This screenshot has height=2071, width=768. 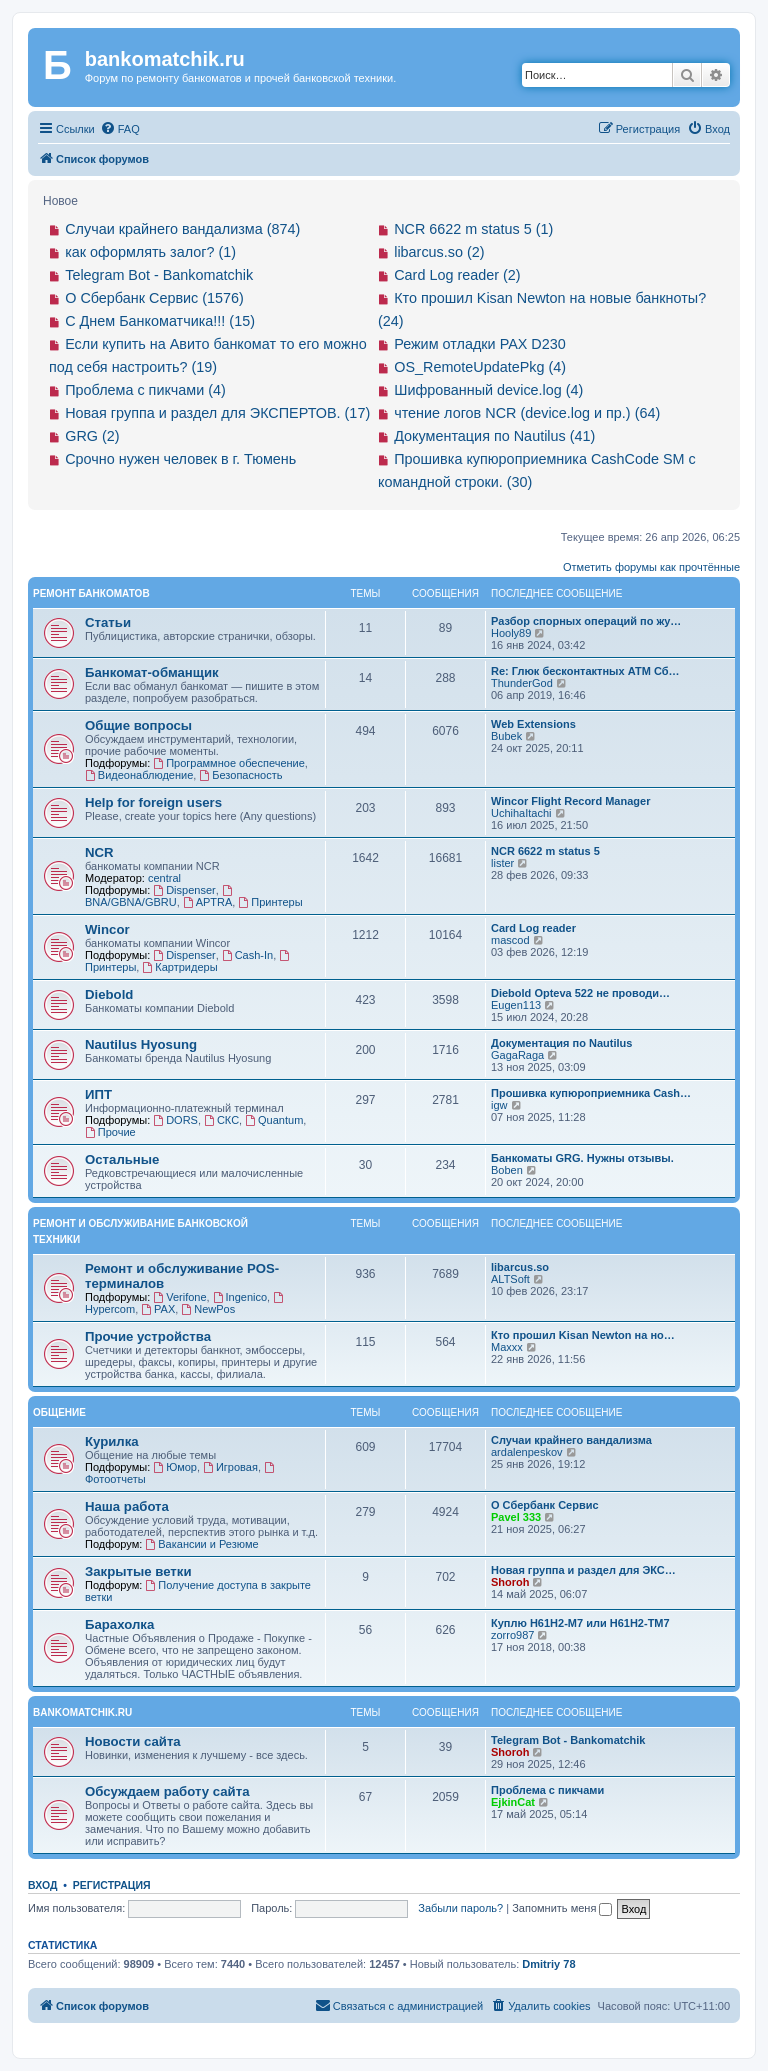 What do you see at coordinates (520, 1267) in the screenshot?
I see `libarcus.so` at bounding box center [520, 1267].